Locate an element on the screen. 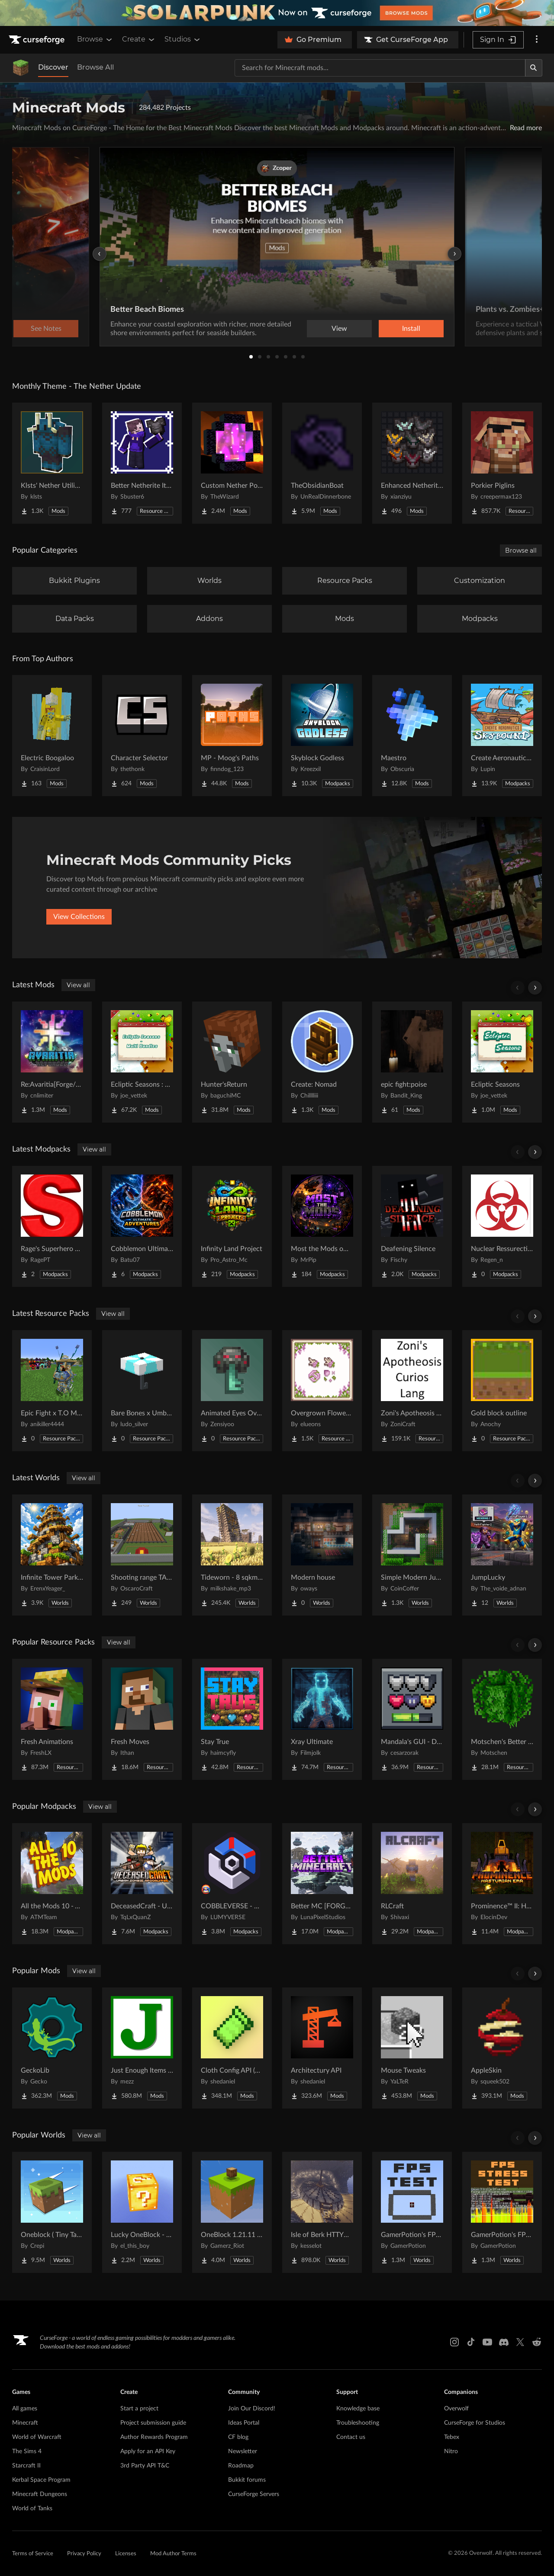 Image resolution: width=554 pixels, height=2576 pixels. [Go to TheObsidianBoat Project Page] is located at coordinates (322, 463).